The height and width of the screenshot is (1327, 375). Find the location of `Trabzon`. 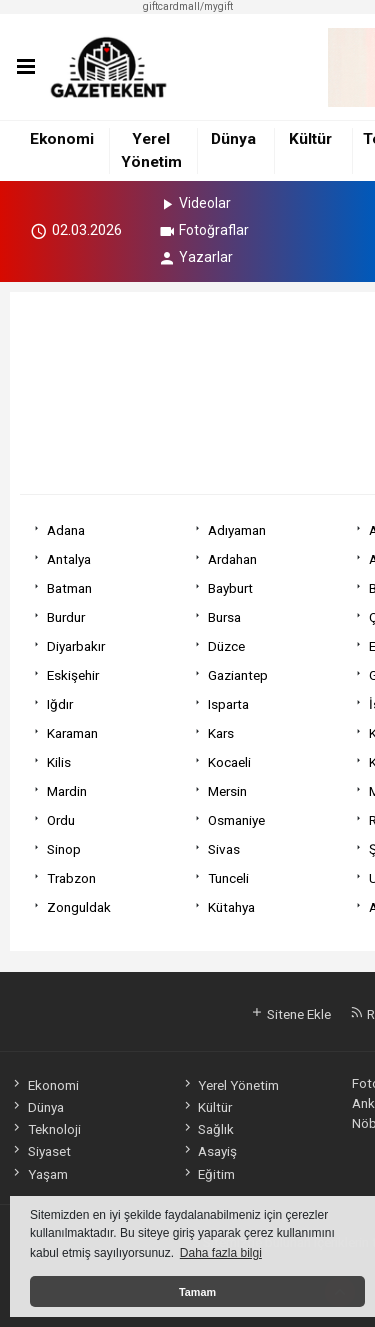

Trabzon is located at coordinates (71, 878).